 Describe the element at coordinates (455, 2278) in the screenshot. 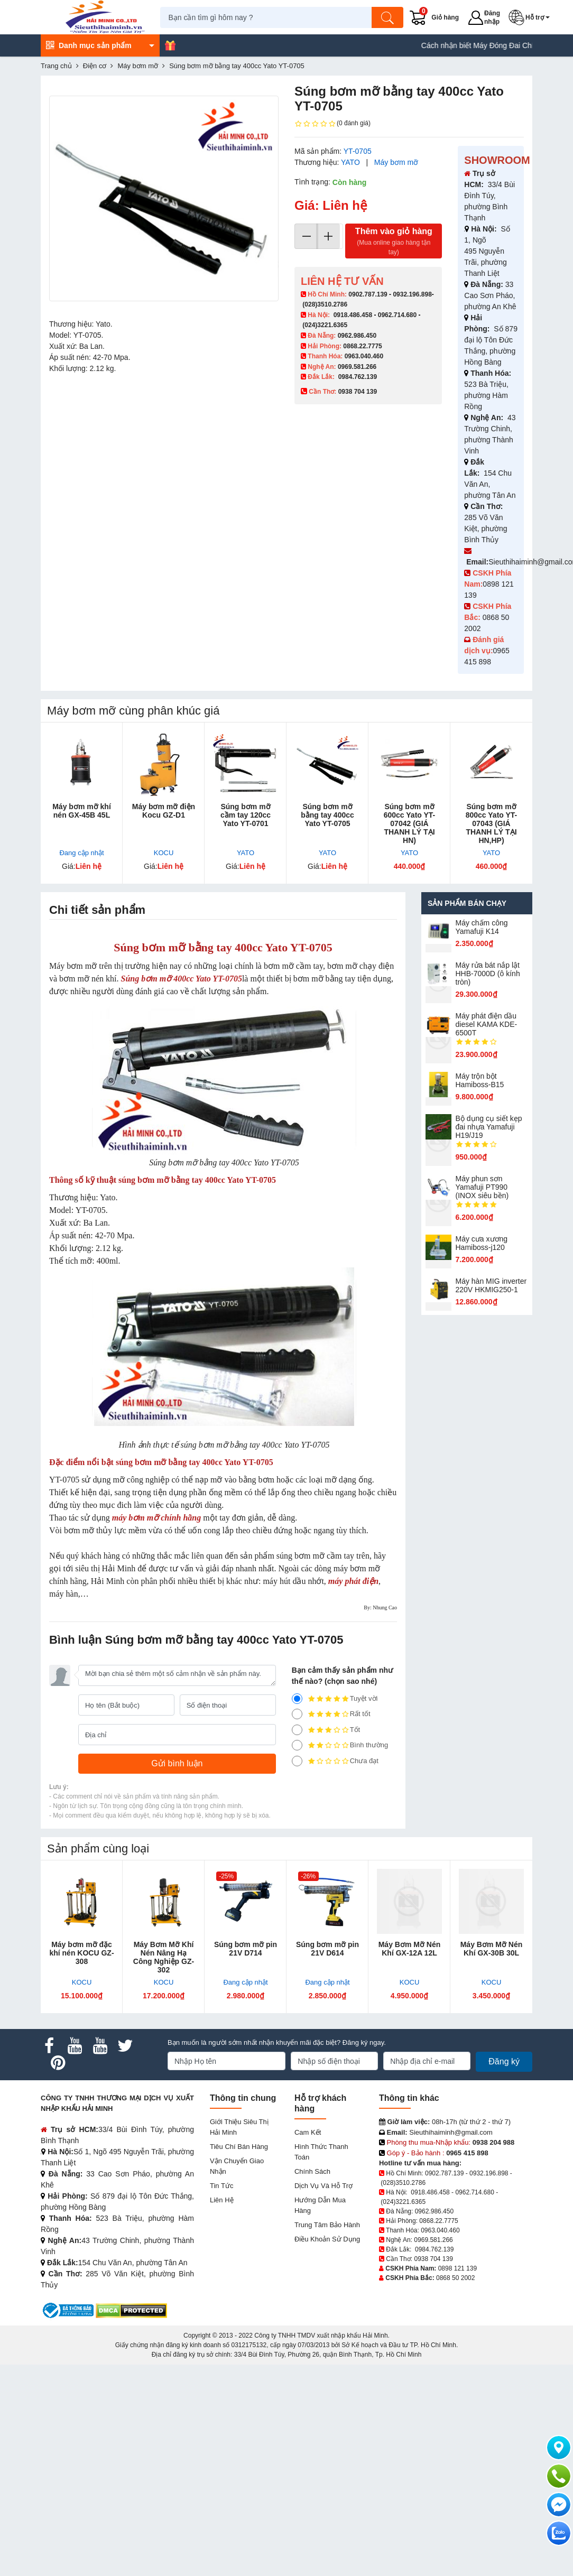

I see `0868 50 2002` at that location.